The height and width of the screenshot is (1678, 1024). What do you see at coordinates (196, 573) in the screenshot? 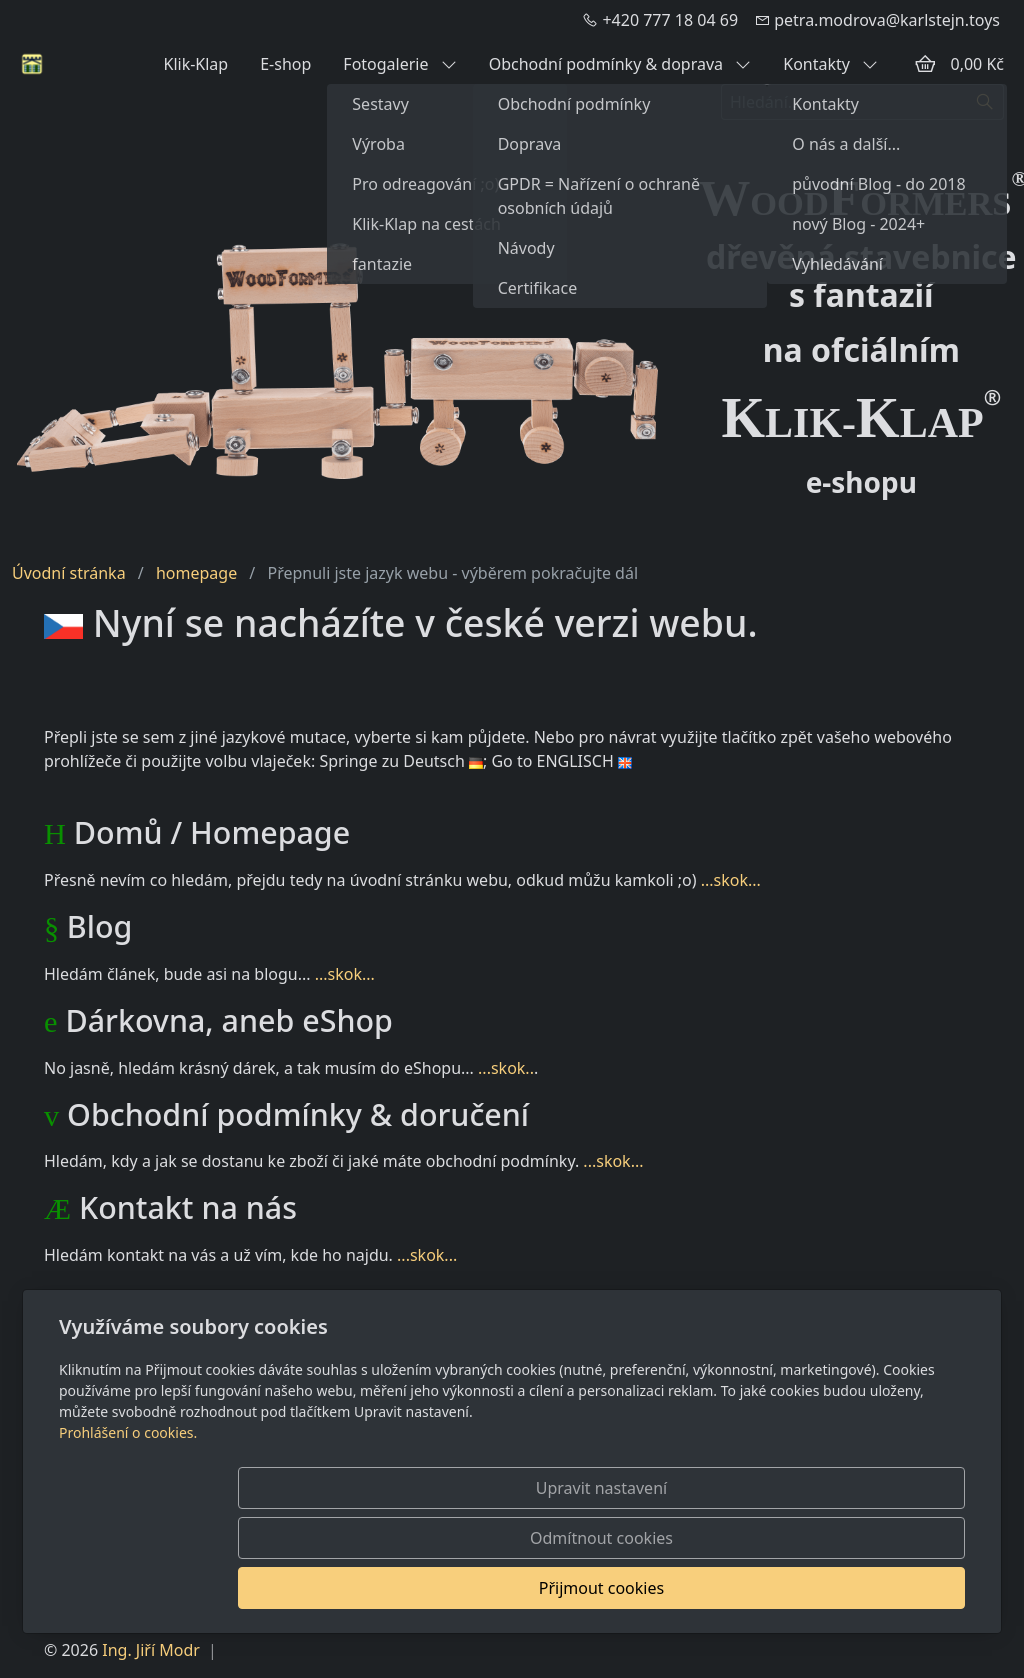
I see `homepage` at bounding box center [196, 573].